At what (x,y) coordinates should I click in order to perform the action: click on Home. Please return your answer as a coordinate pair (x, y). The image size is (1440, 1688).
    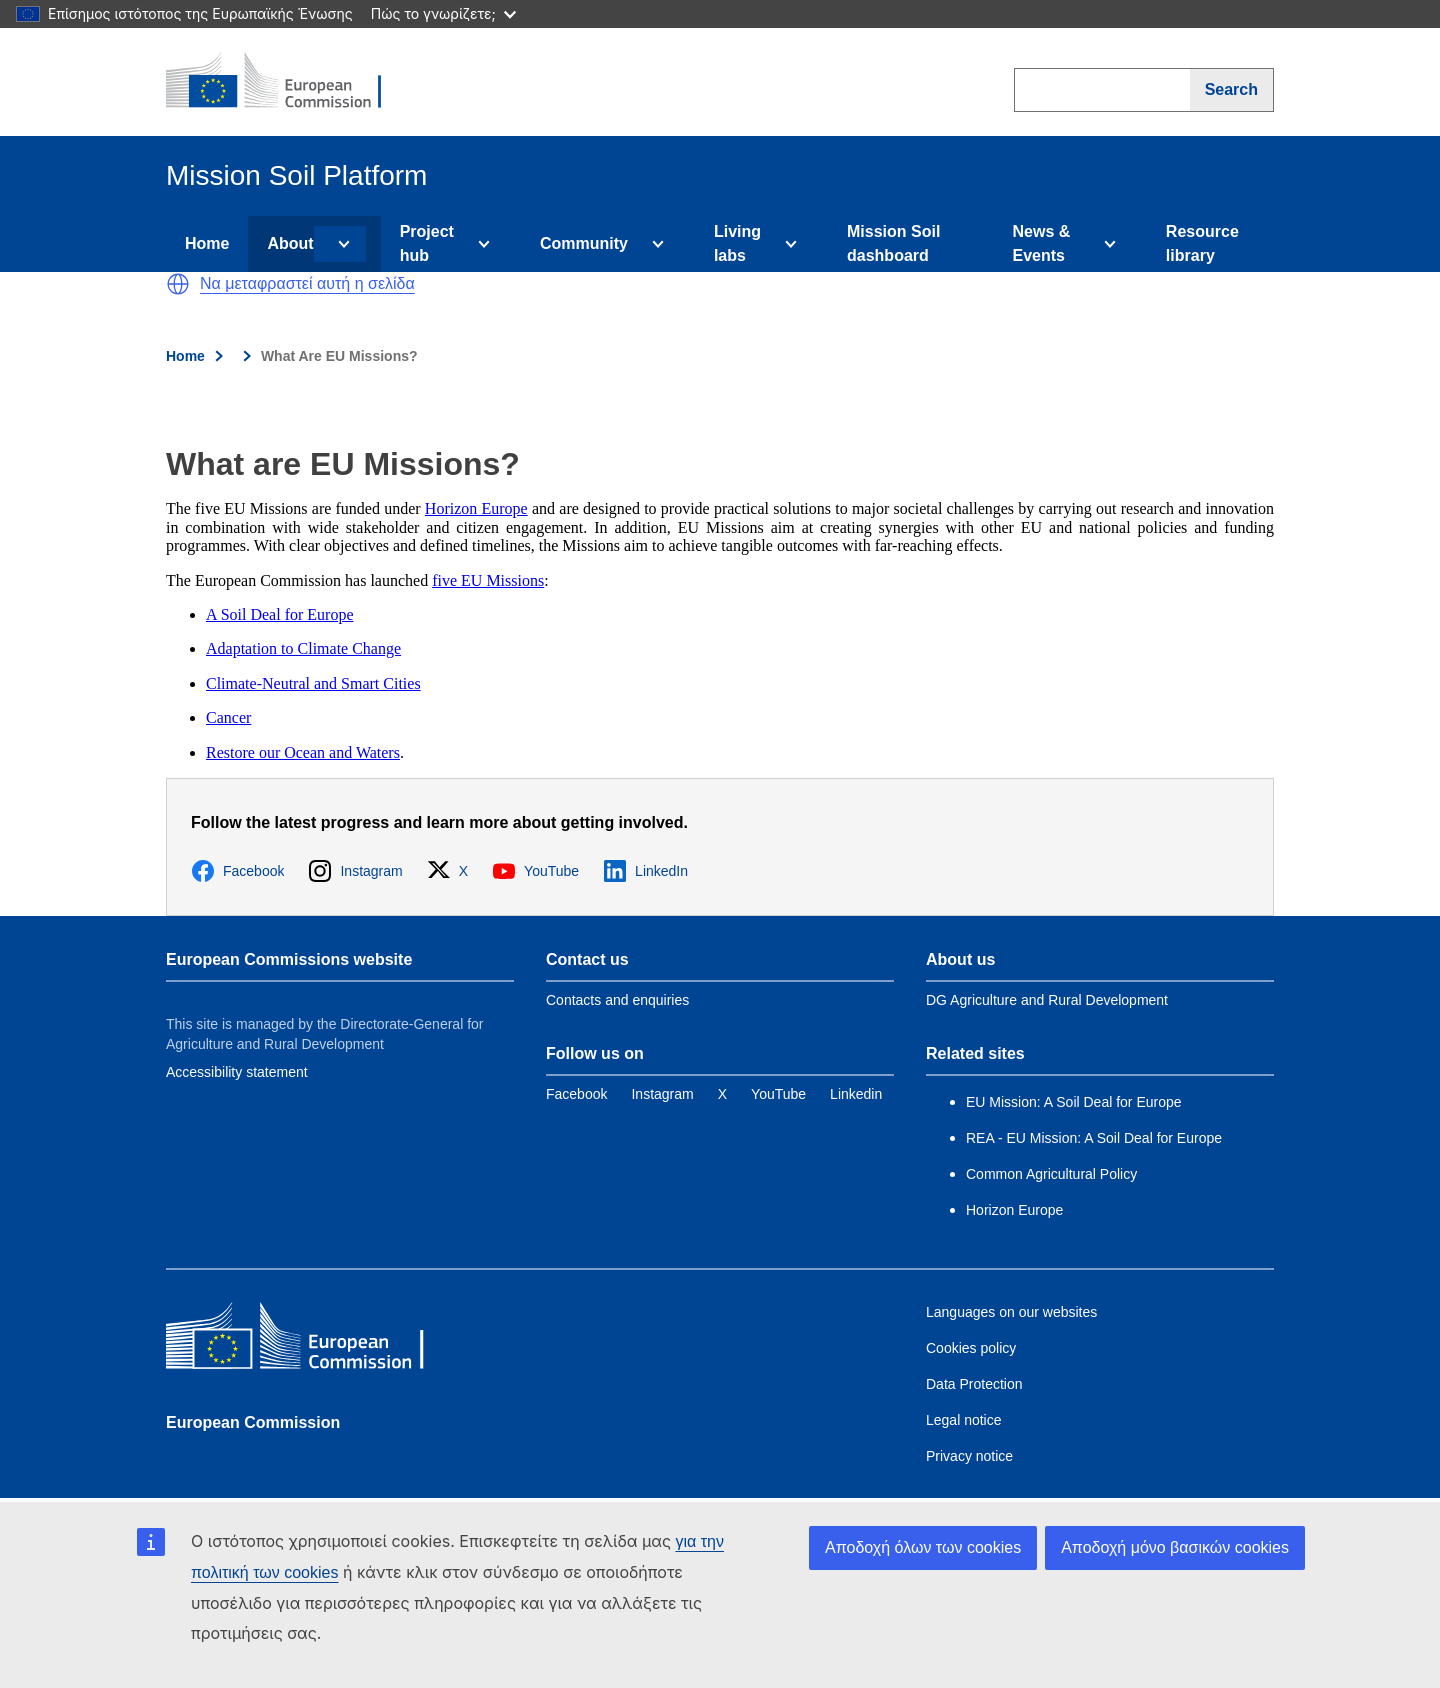
    Looking at the image, I should click on (207, 243).